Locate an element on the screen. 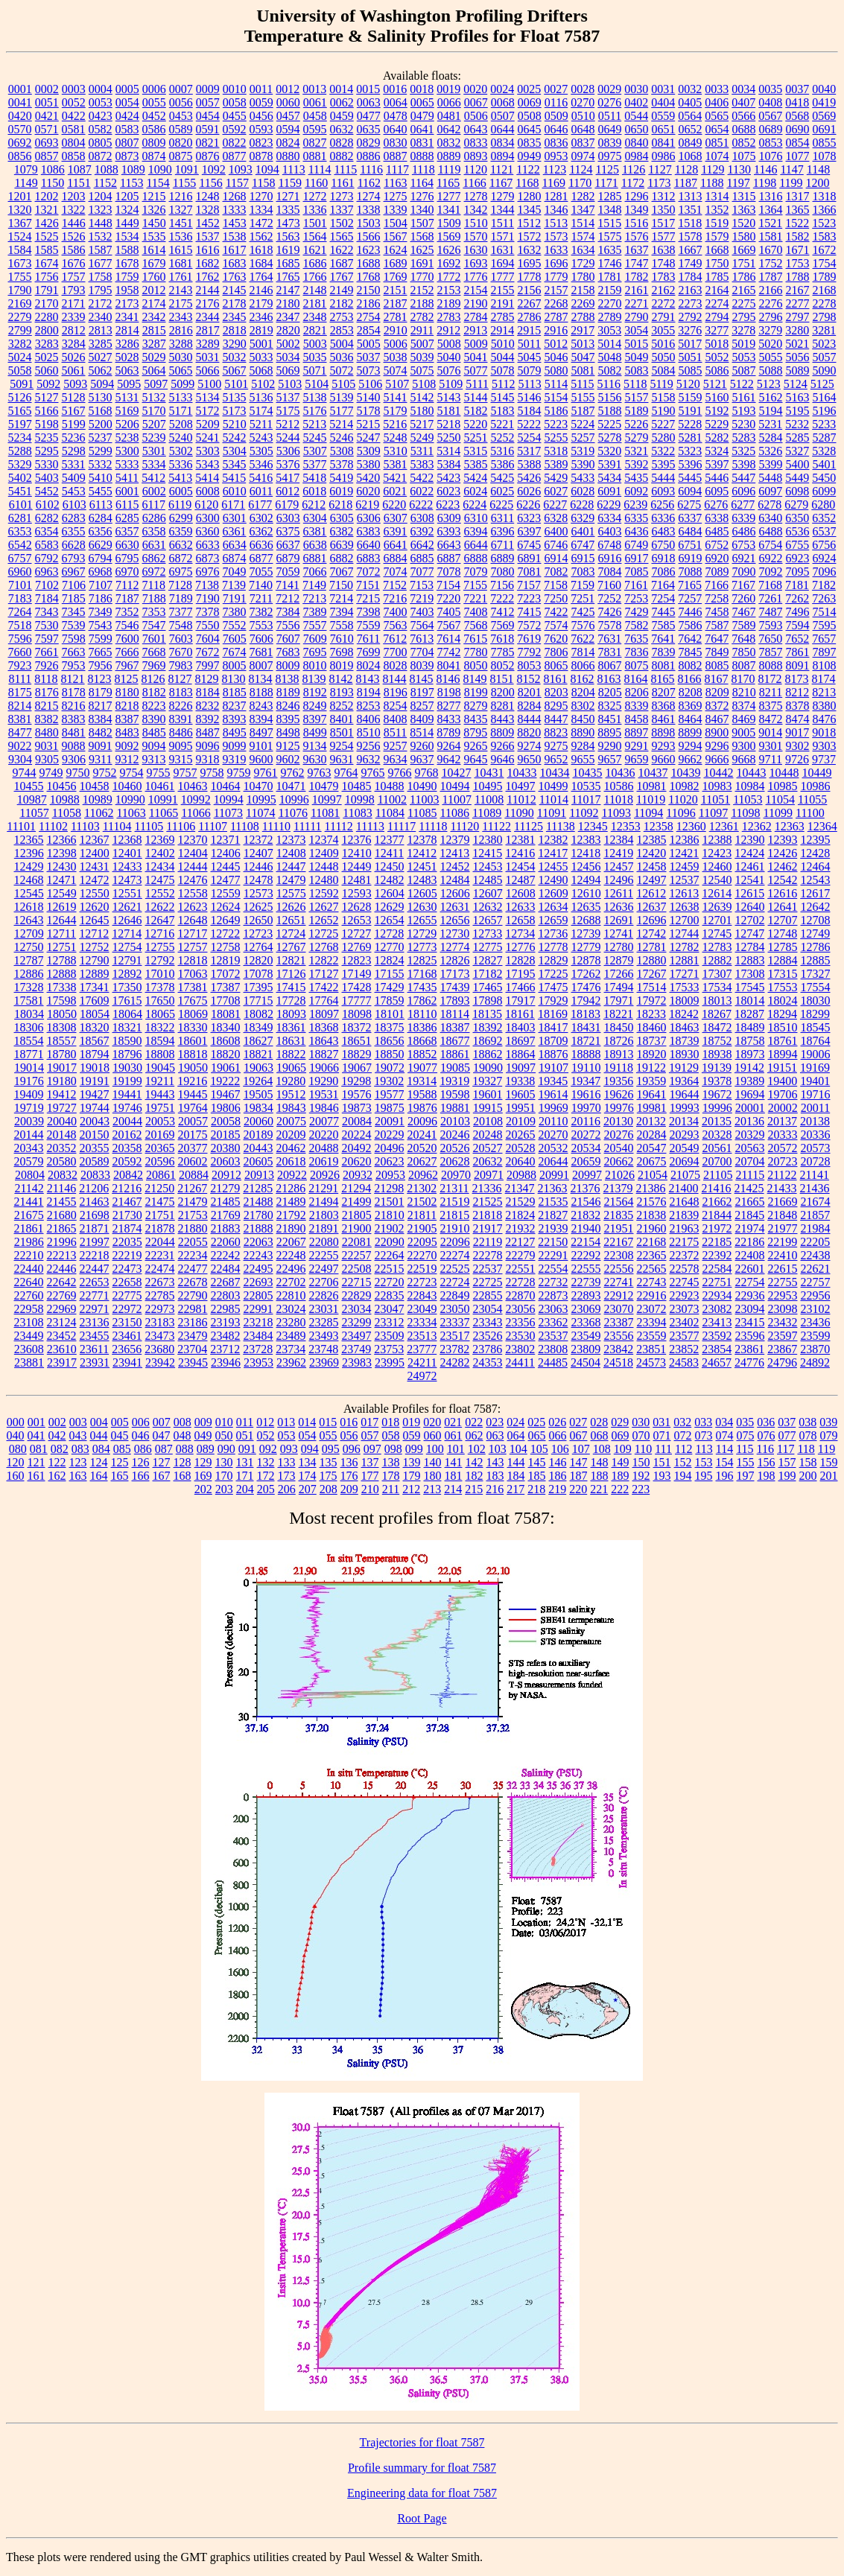 The width and height of the screenshot is (844, 2576). 23299 is located at coordinates (357, 1322).